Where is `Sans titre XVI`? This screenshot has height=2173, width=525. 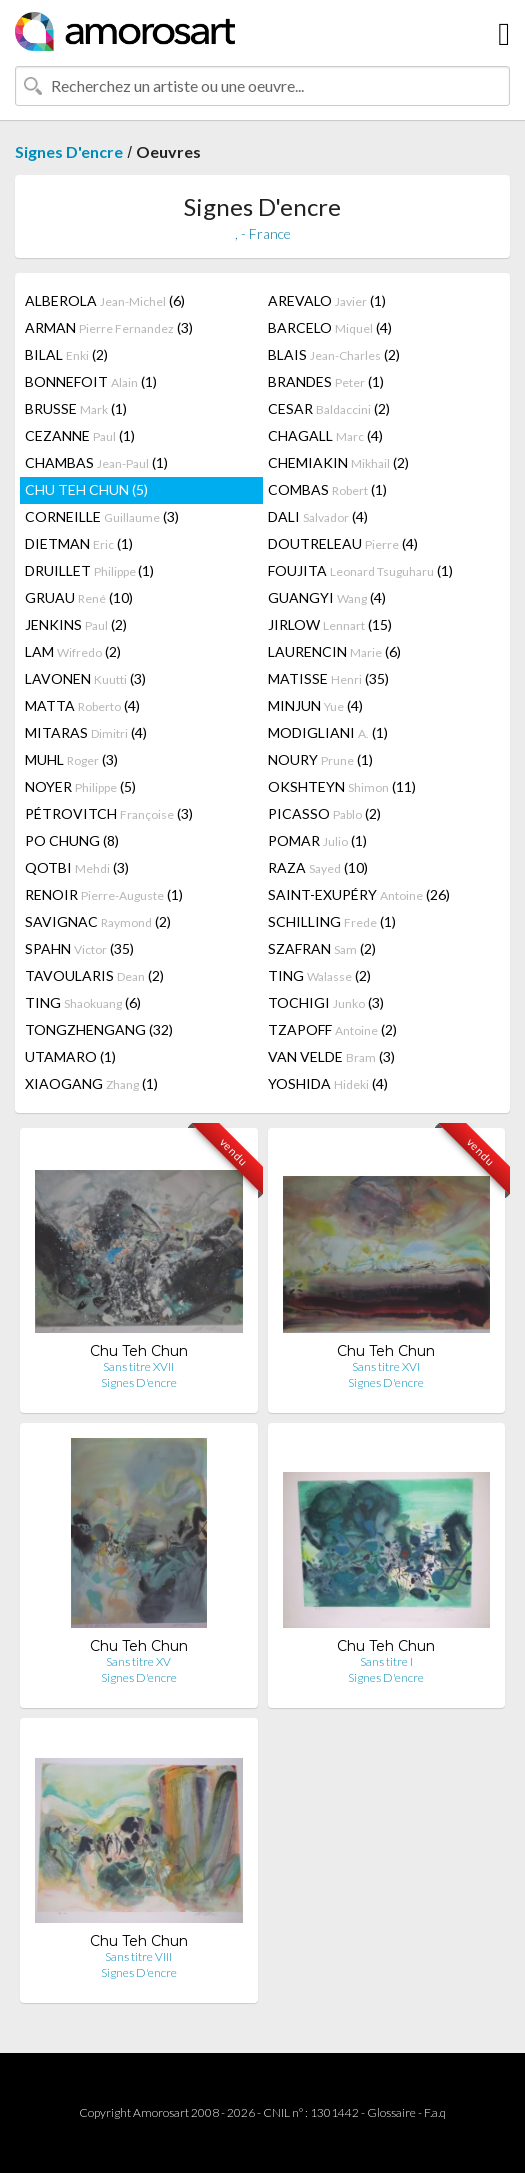
Sans titre XVI is located at coordinates (386, 1366).